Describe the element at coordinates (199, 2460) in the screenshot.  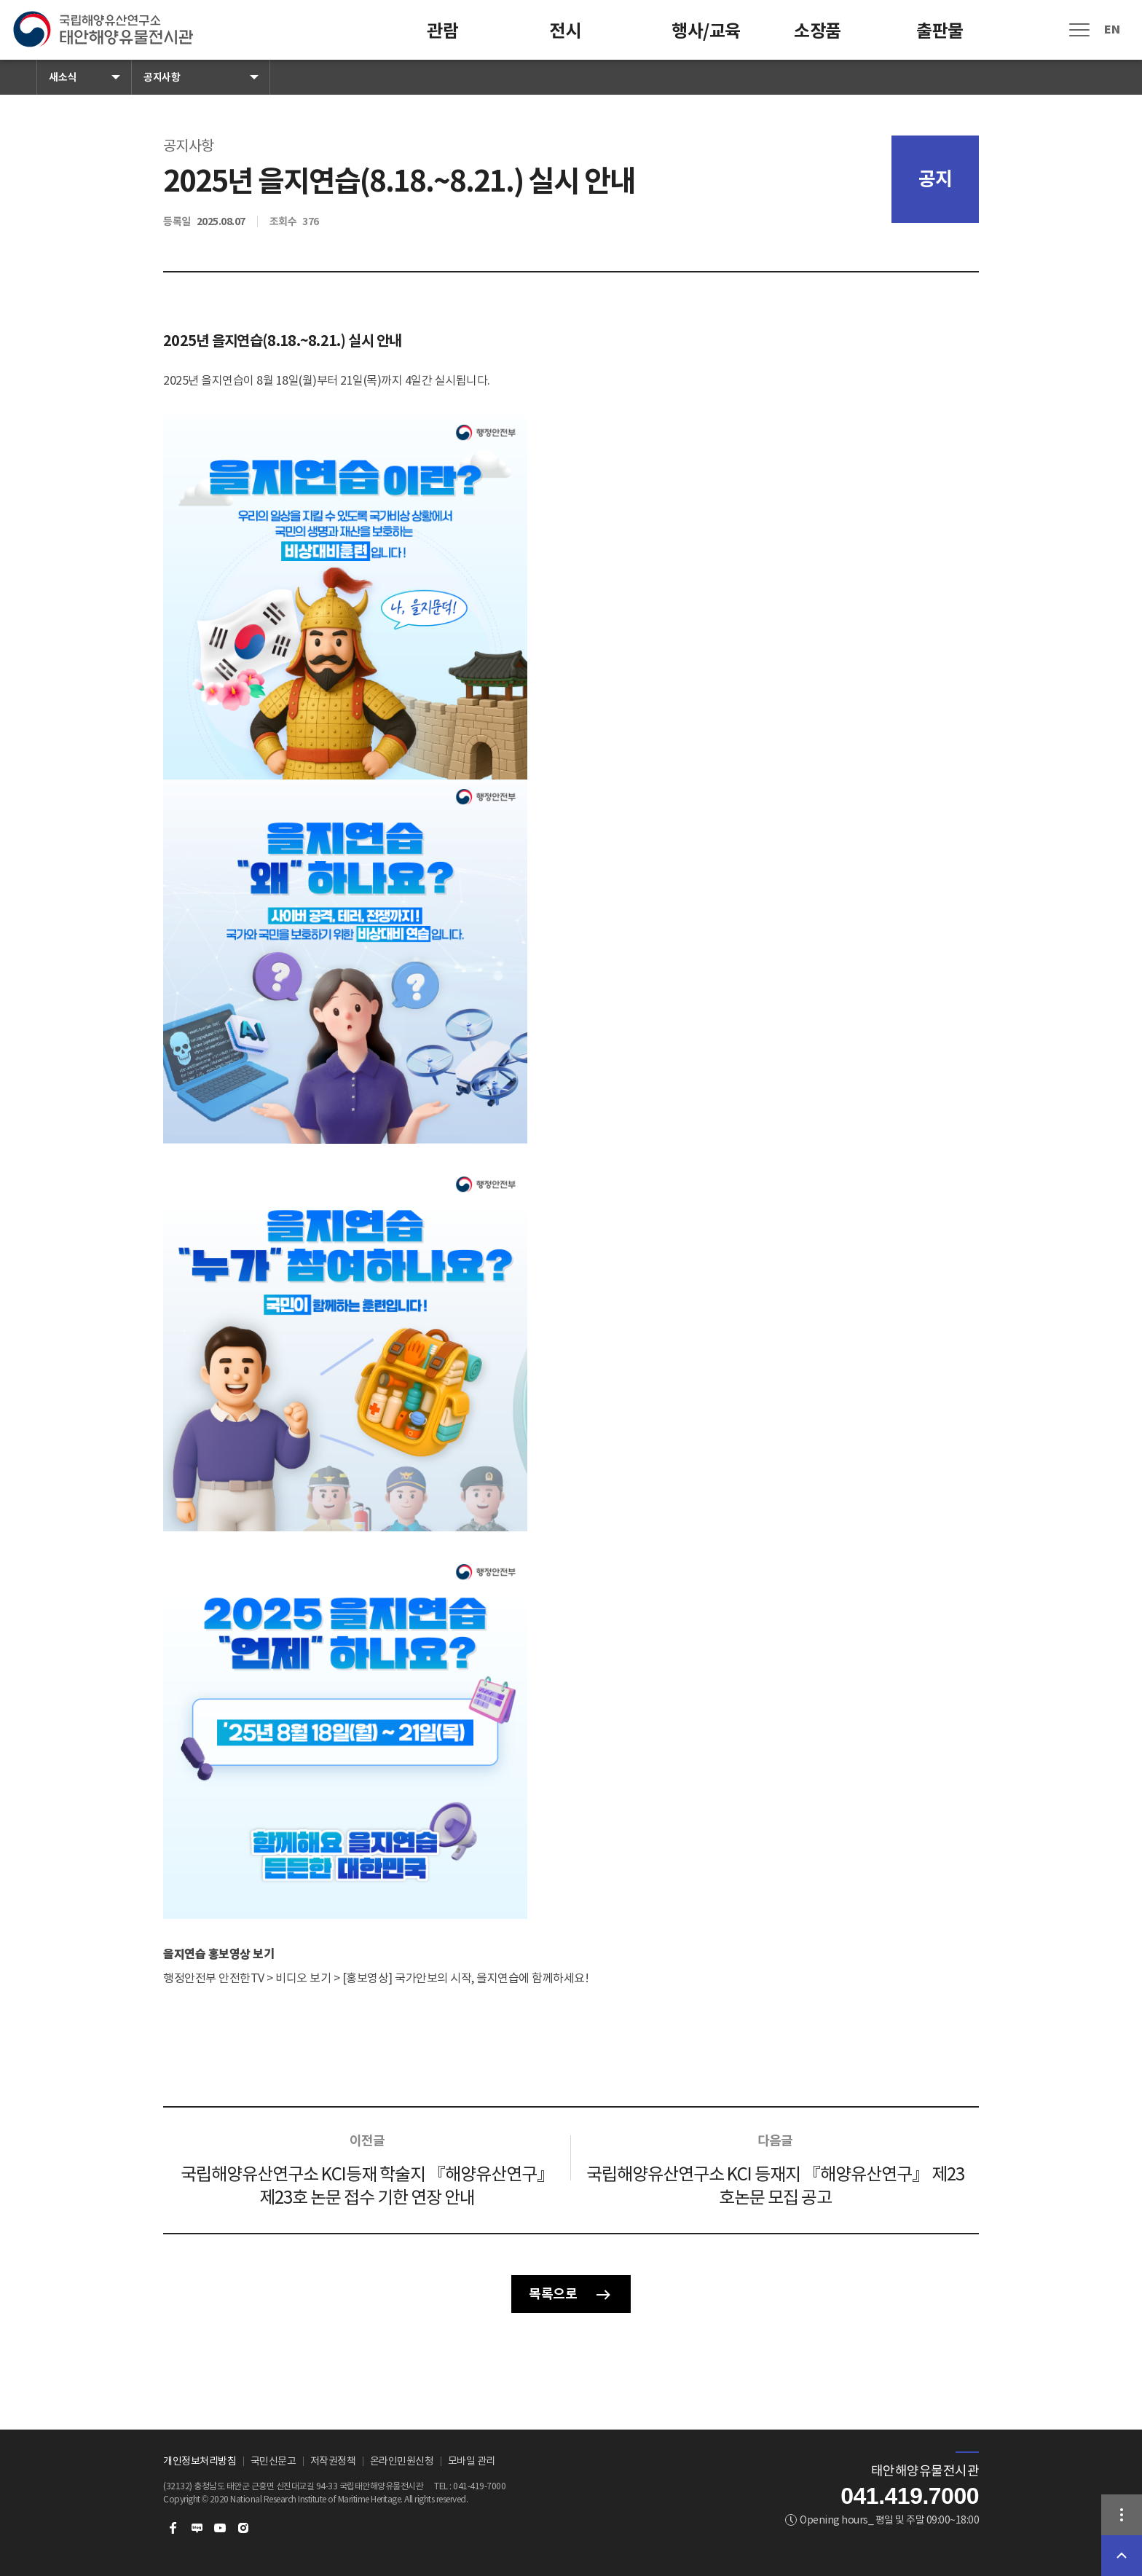
I see `개인정보처리방침` at that location.